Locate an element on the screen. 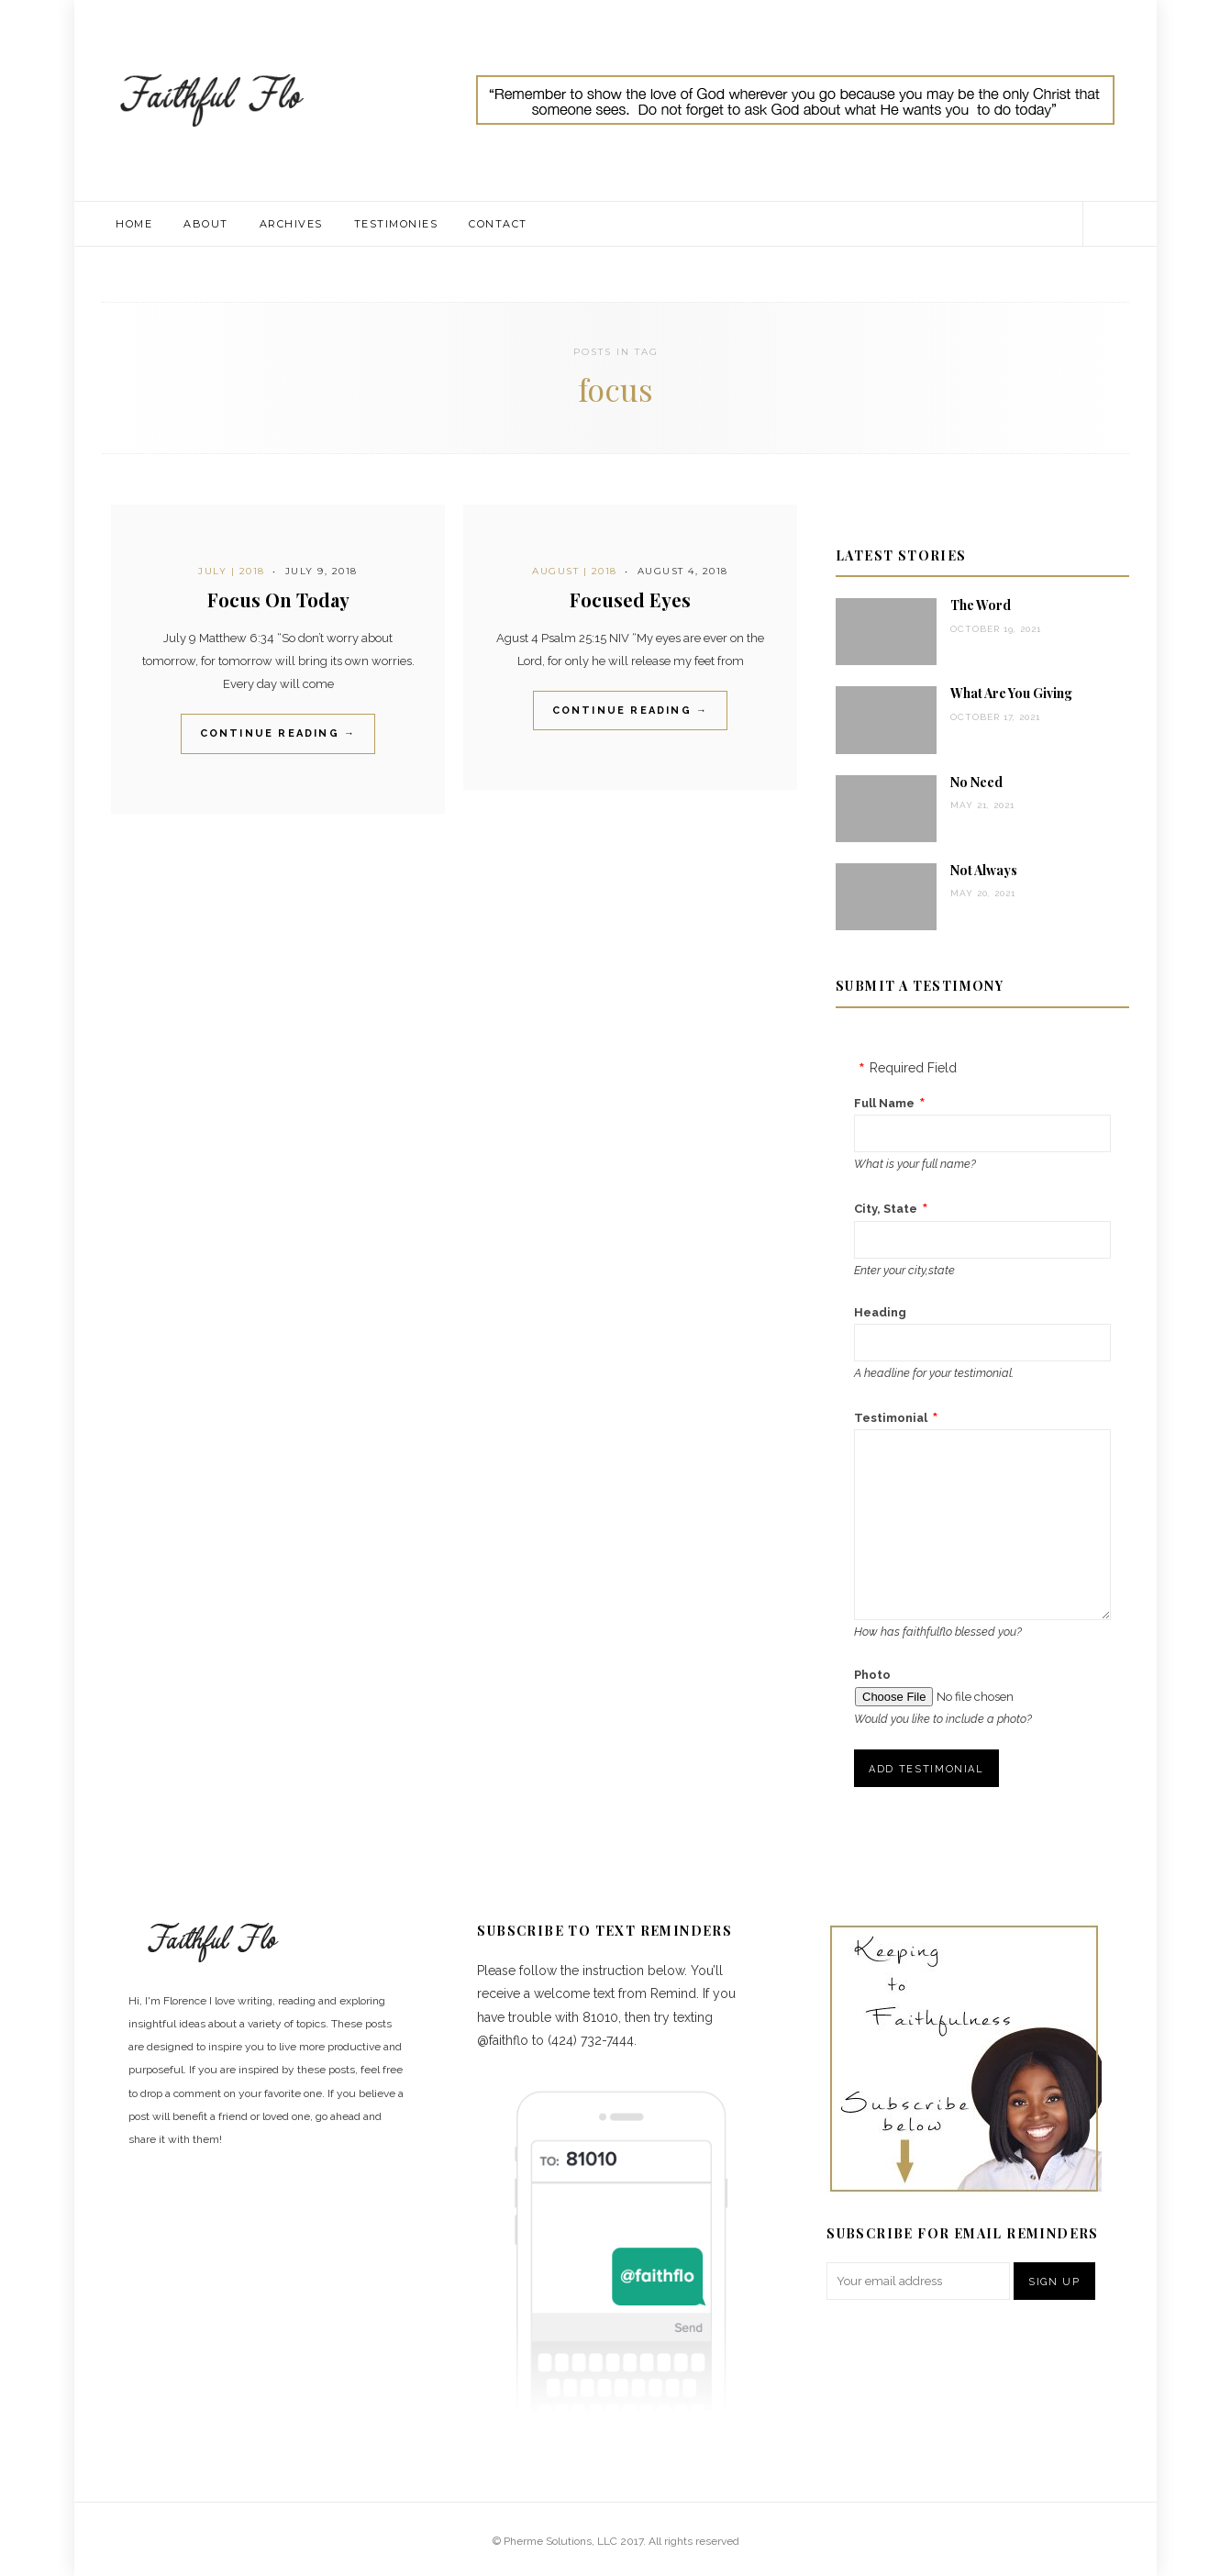 This screenshot has height=2576, width=1231. Not Always is located at coordinates (983, 870).